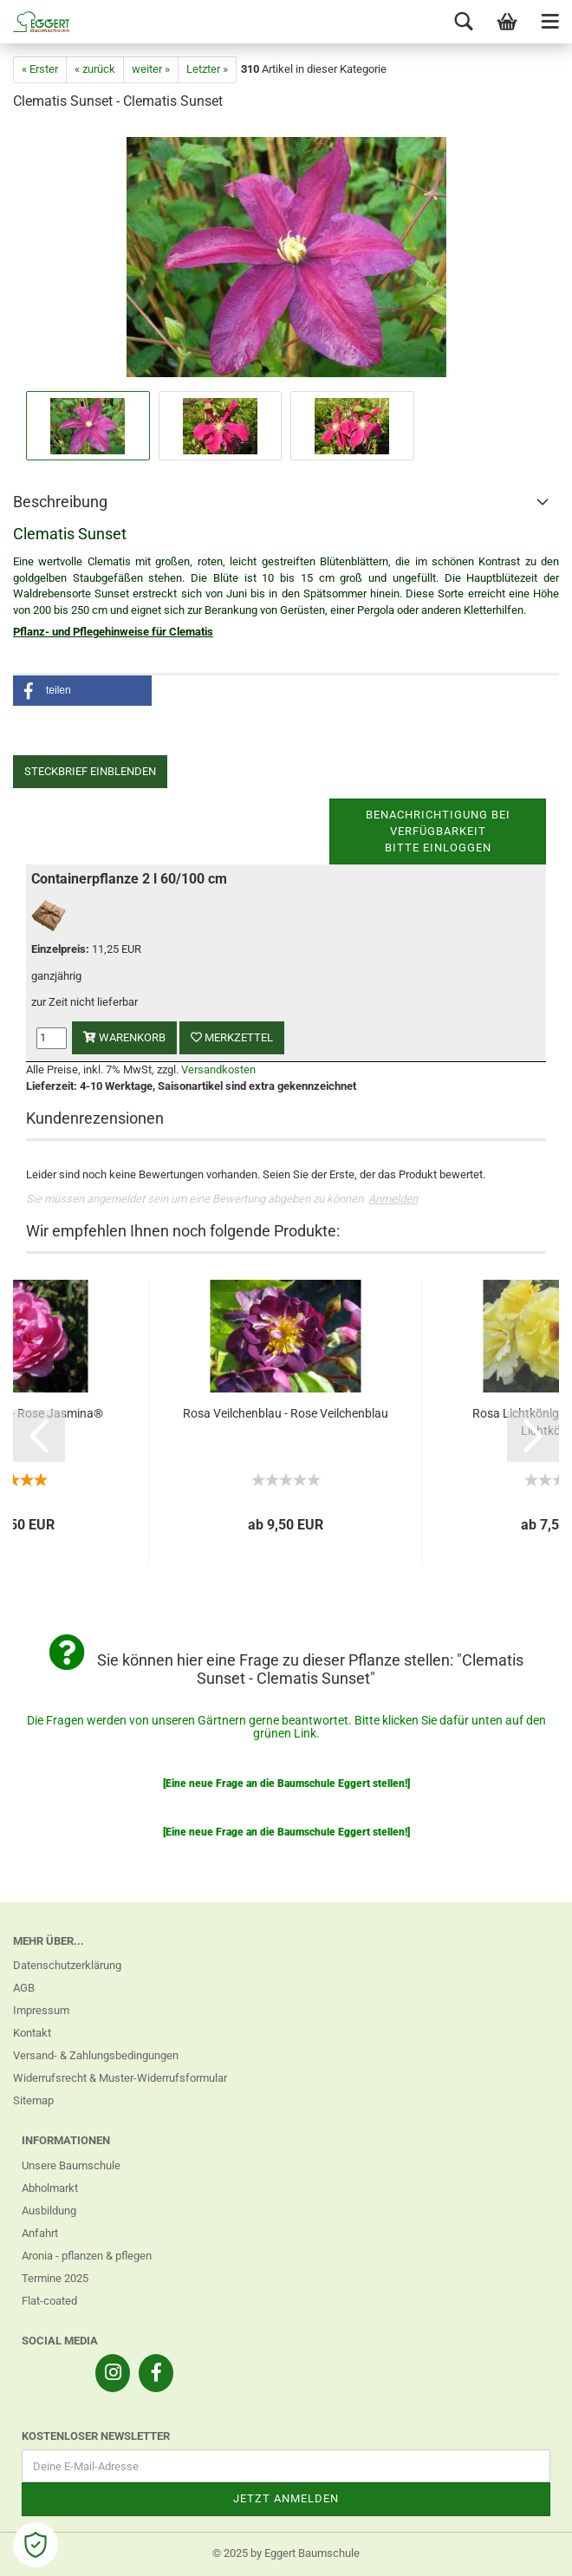 The width and height of the screenshot is (572, 2576). Describe the element at coordinates (55, 2278) in the screenshot. I see `Termine 2025` at that location.